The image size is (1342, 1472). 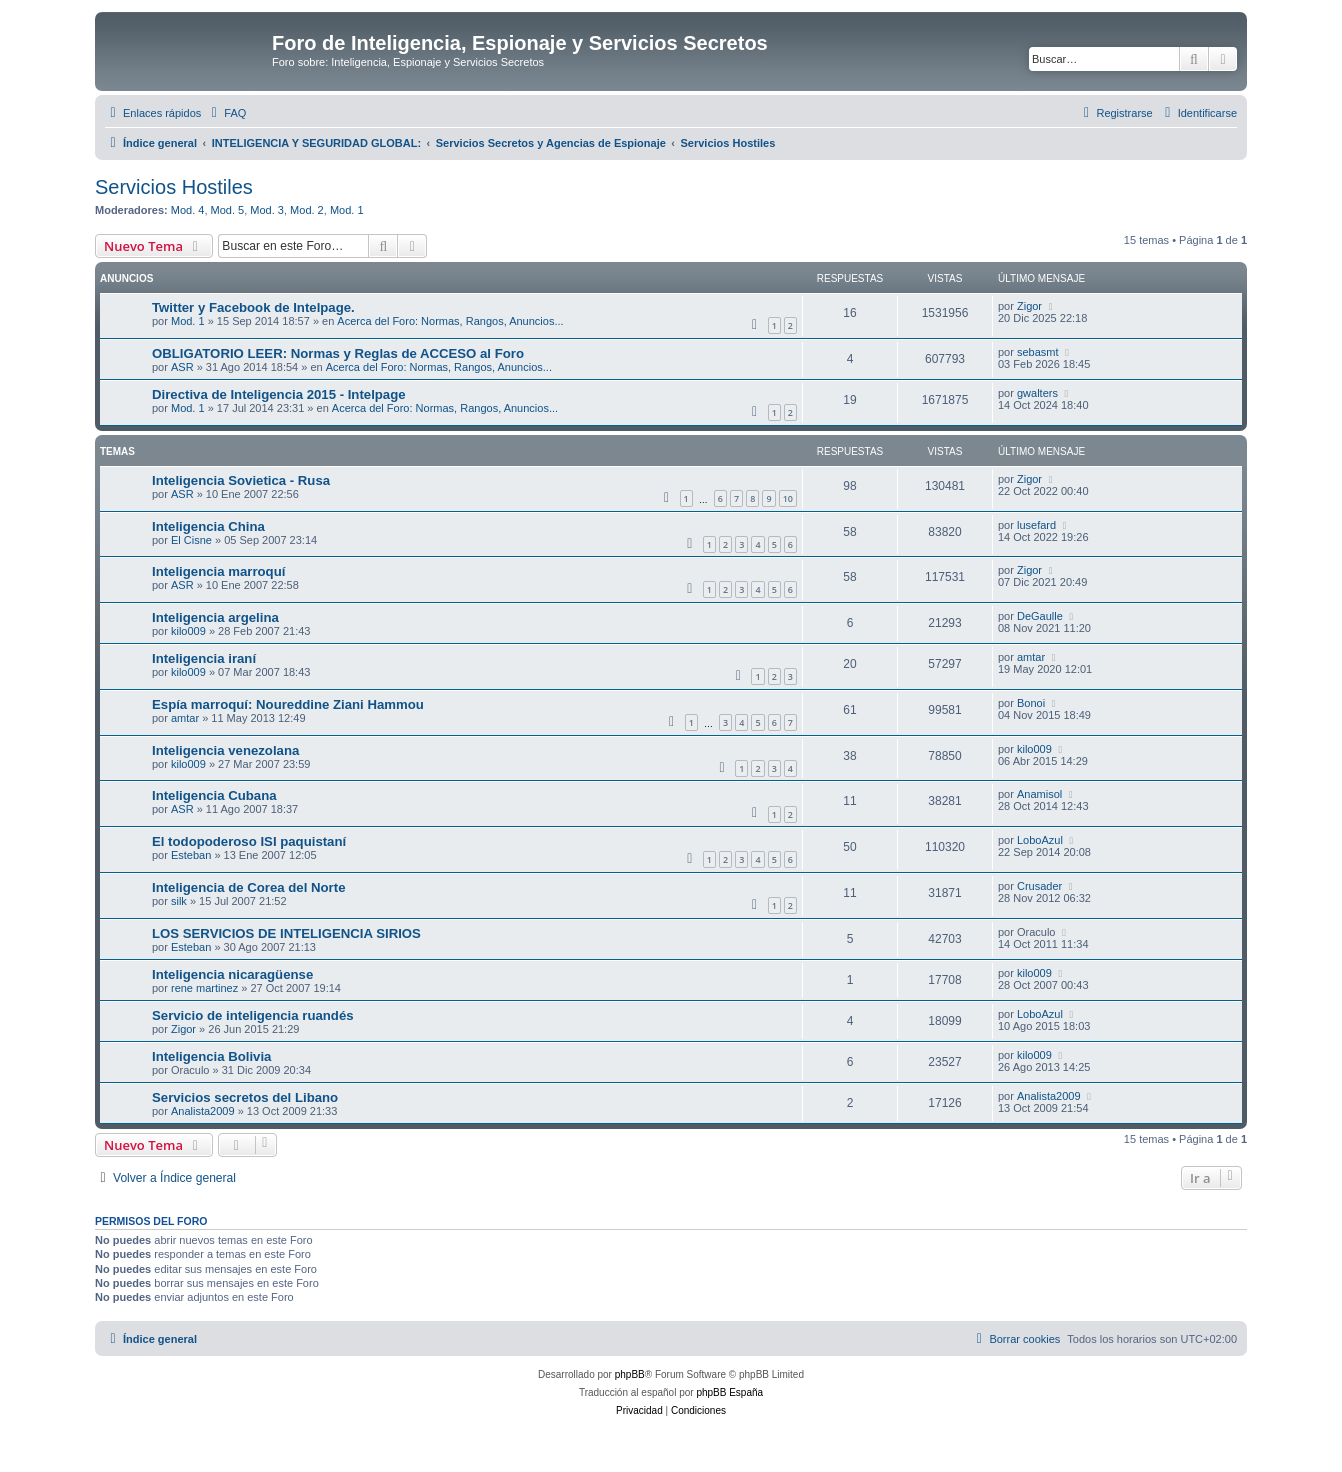 I want to click on Analista2009, so click(x=203, y=1111).